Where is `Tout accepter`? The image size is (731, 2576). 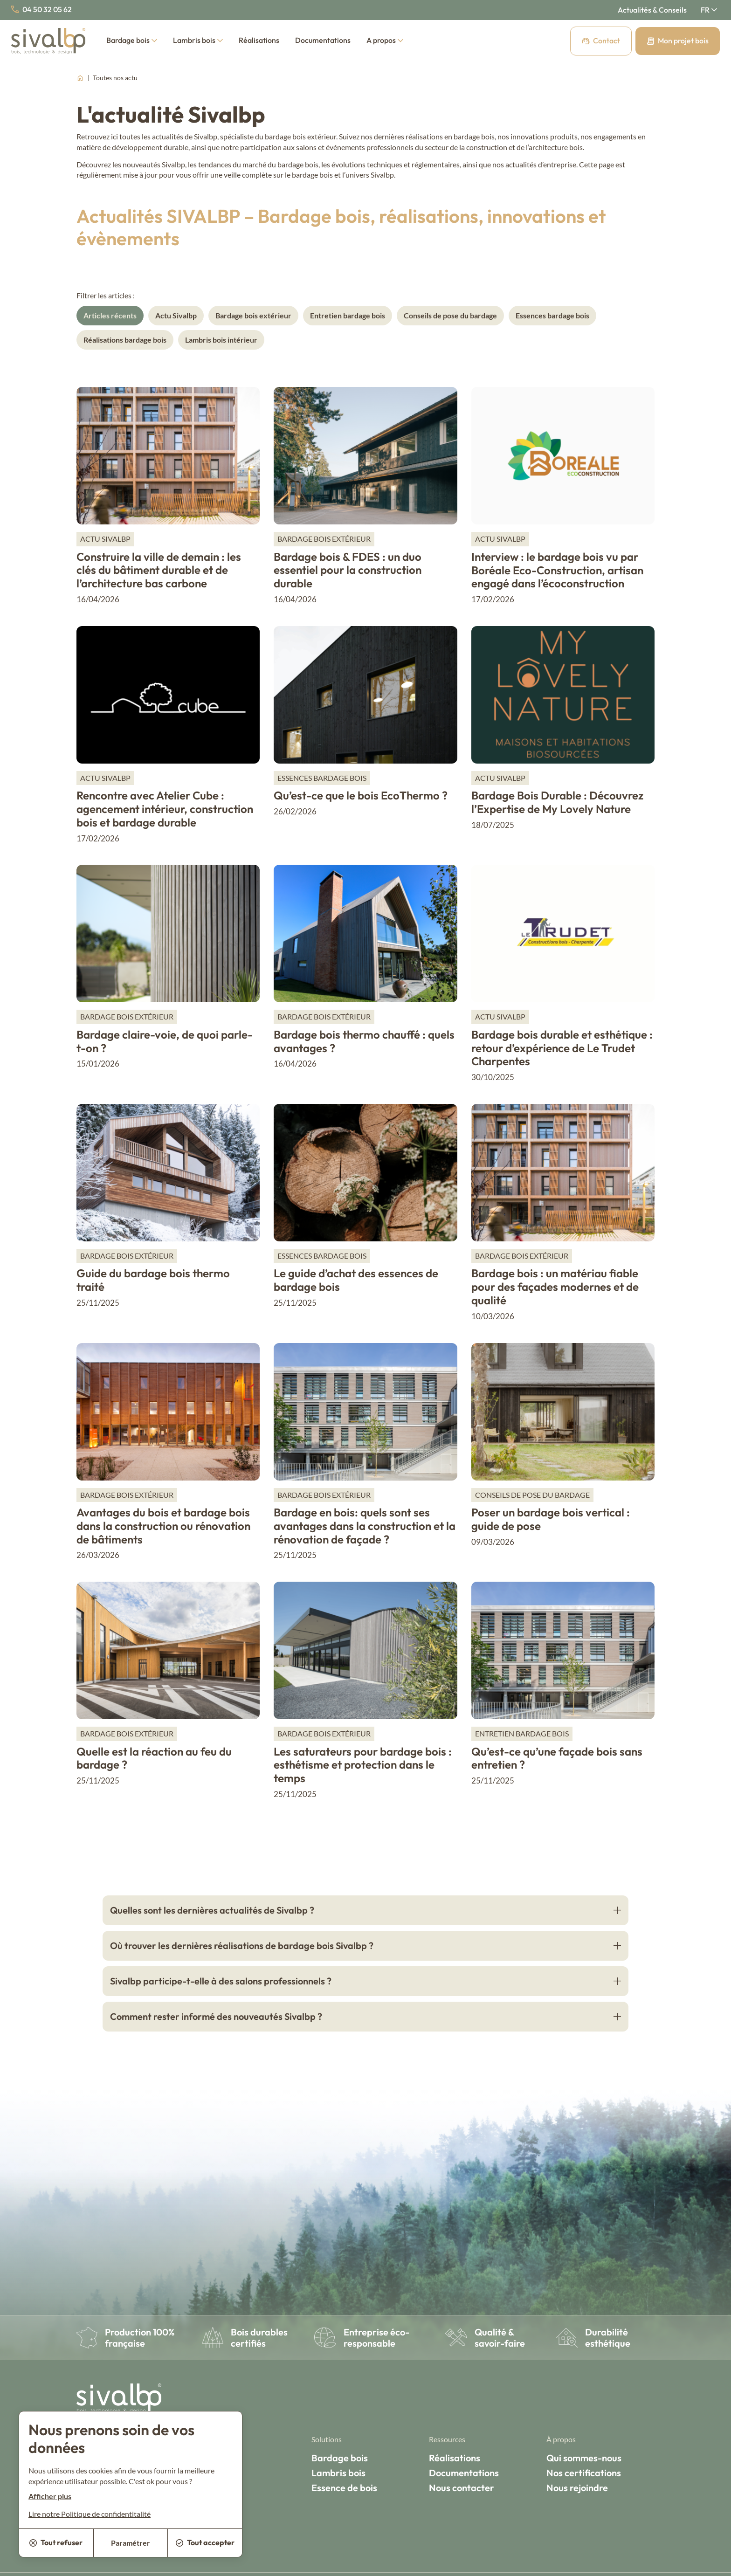 Tout accepter is located at coordinates (205, 2542).